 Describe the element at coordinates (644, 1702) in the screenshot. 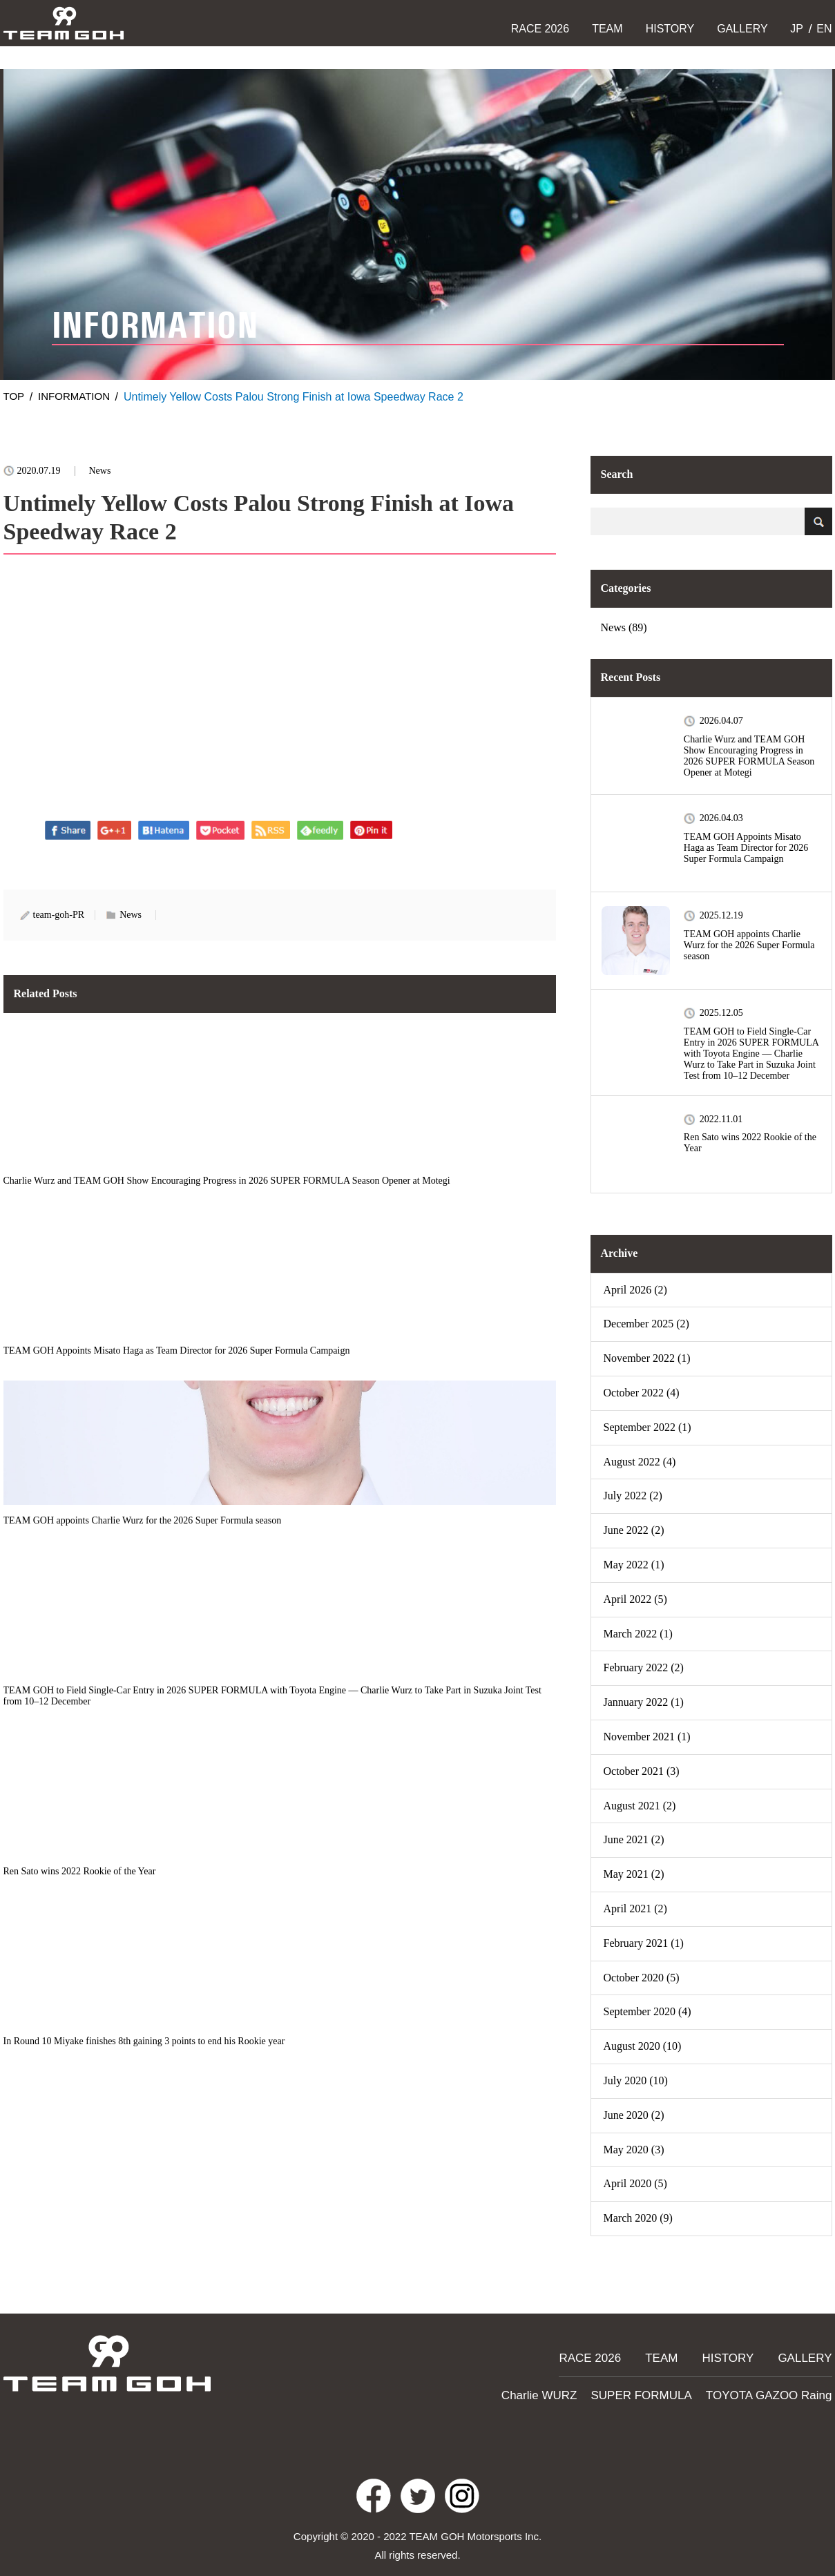

I see `Jannuary 2022 (1)` at that location.